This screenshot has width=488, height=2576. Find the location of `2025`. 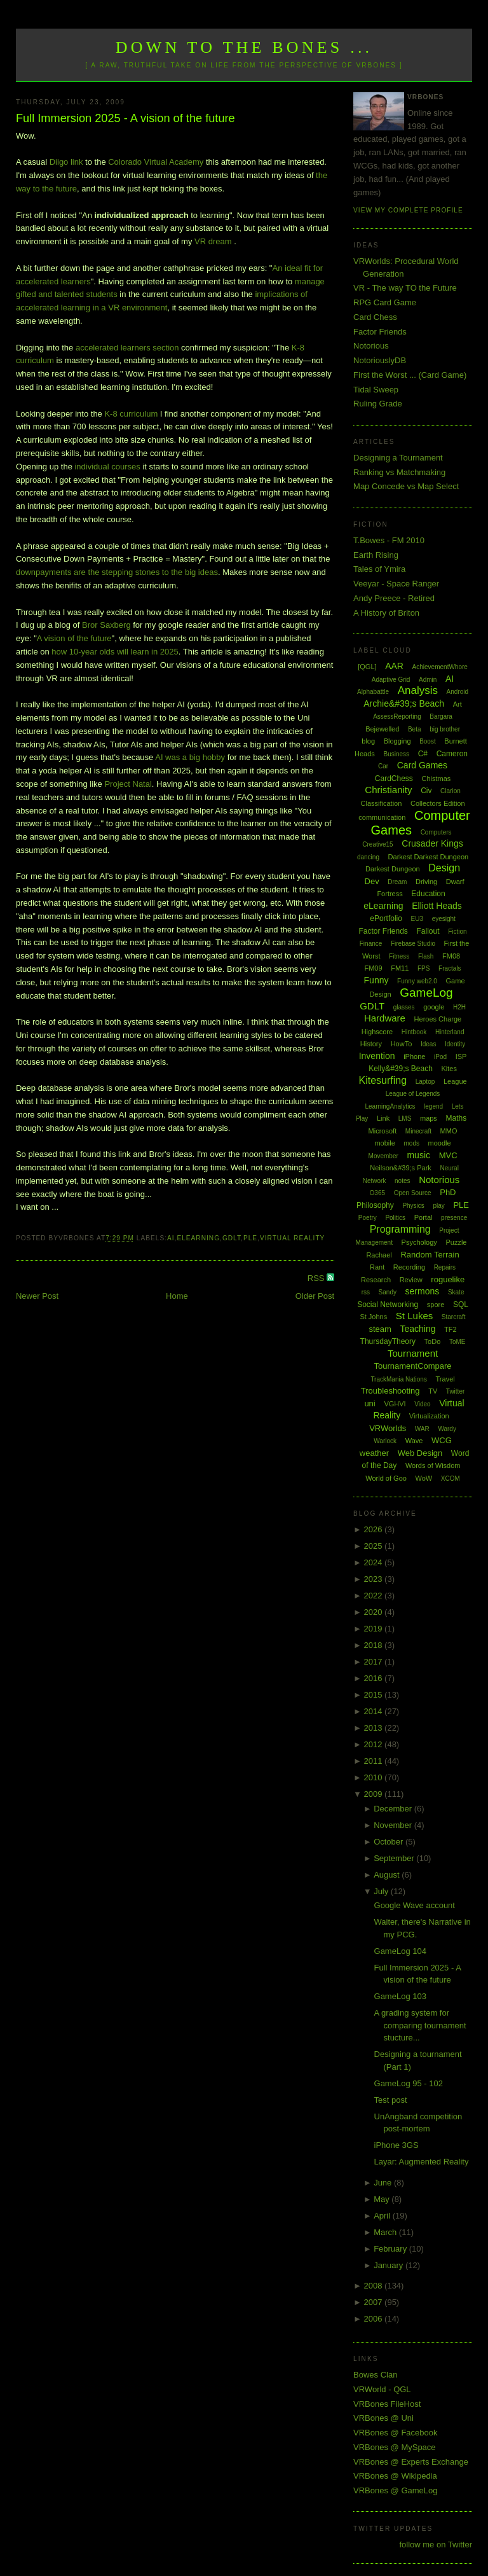

2025 is located at coordinates (374, 1546).